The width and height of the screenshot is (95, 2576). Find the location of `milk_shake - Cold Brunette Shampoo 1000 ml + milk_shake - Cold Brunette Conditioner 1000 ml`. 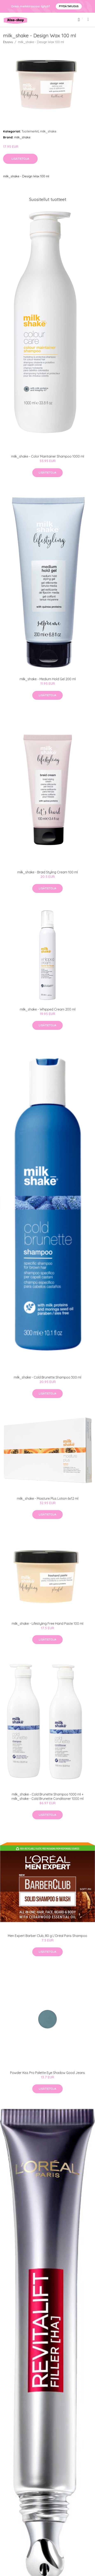

milk_shake - Cold Brunette Shampoo 1000 ml + milk_shake - Cold Brunette Conditioner 1000 ml is located at coordinates (47, 1796).